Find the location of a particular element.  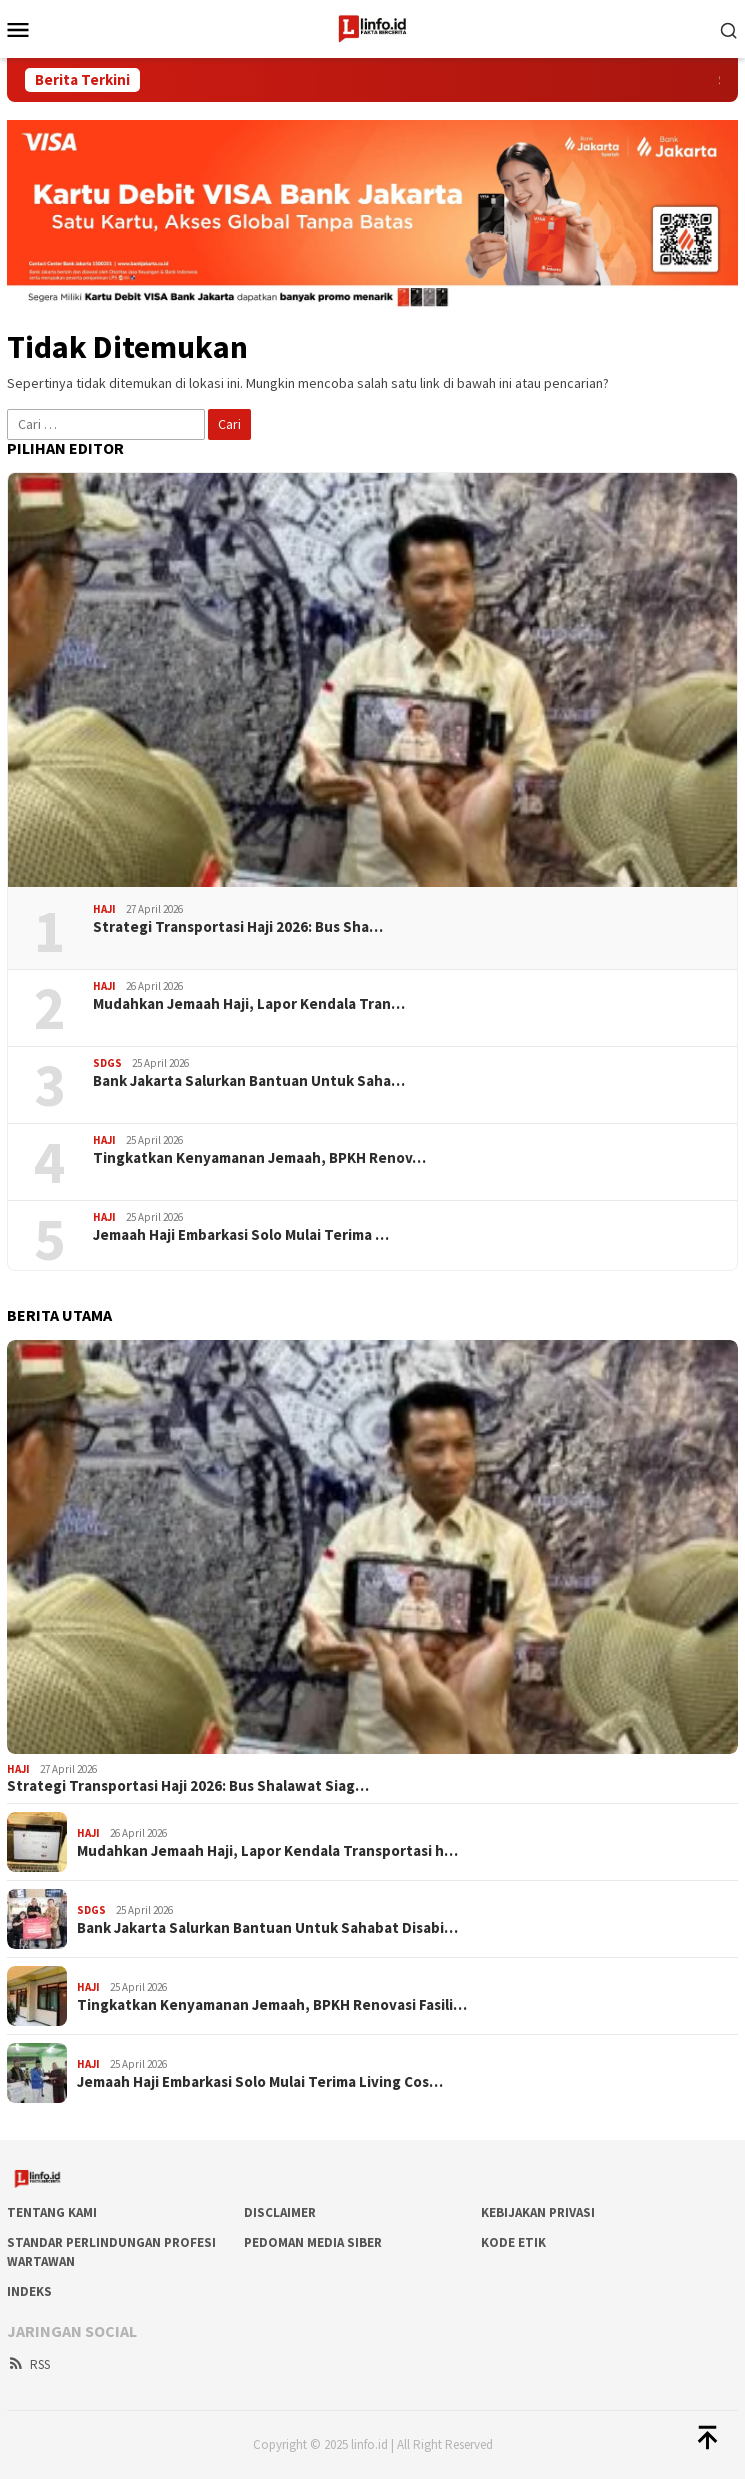

Bank Jakarta Salurkan Bantuan Untuk Sahabat Disabi… is located at coordinates (267, 1928).